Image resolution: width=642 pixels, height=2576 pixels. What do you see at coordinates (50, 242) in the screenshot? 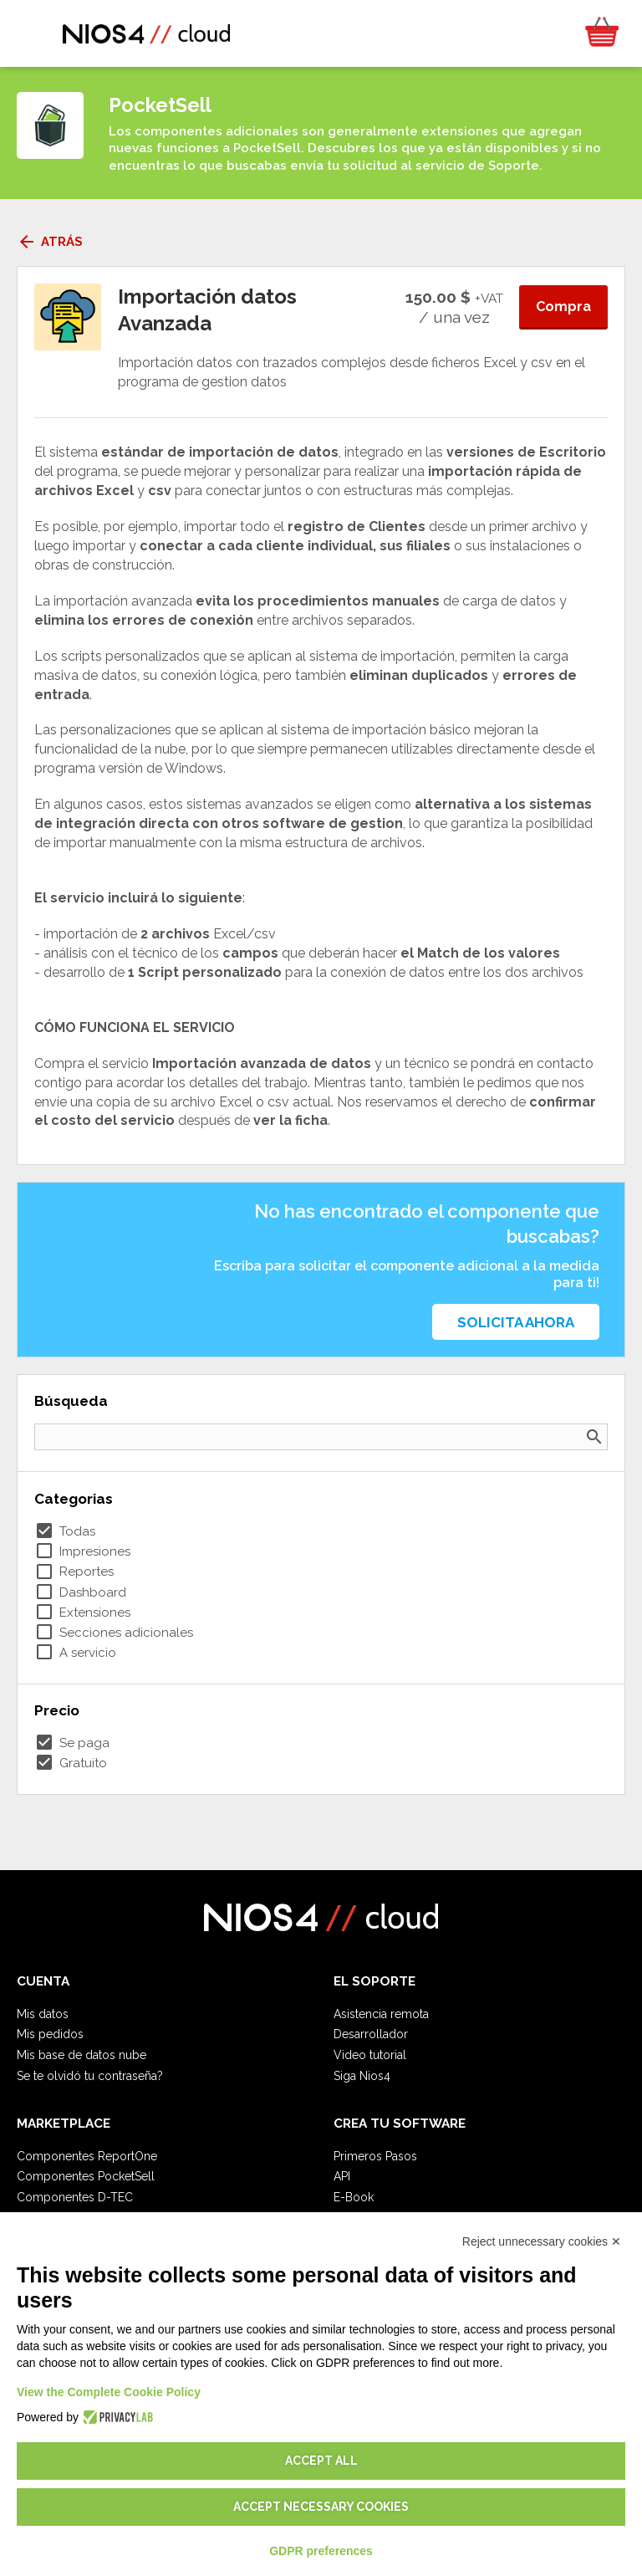
I see `Atrás` at bounding box center [50, 242].